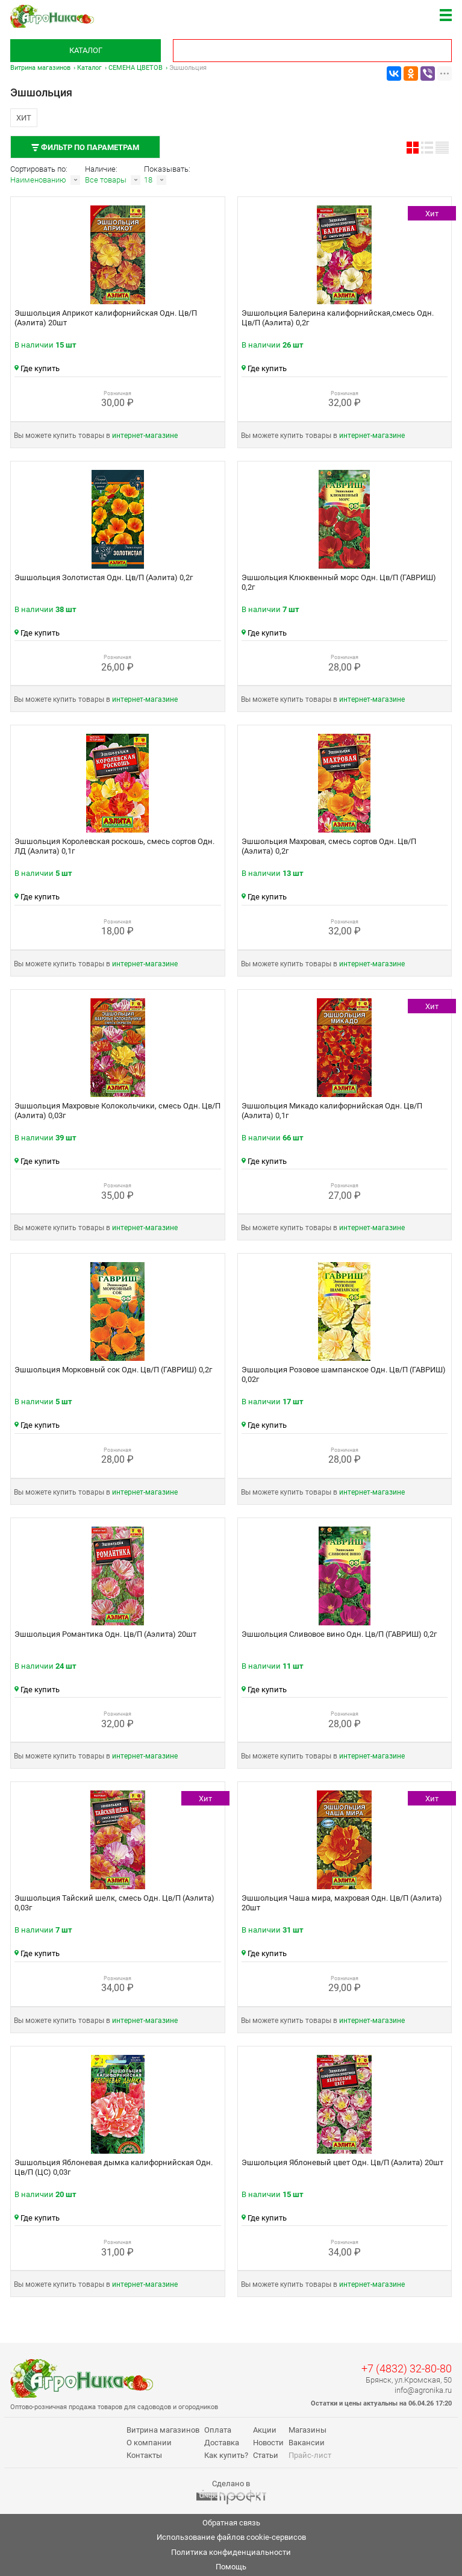 The height and width of the screenshot is (2576, 462). Describe the element at coordinates (265, 2455) in the screenshot. I see `Статьи` at that location.